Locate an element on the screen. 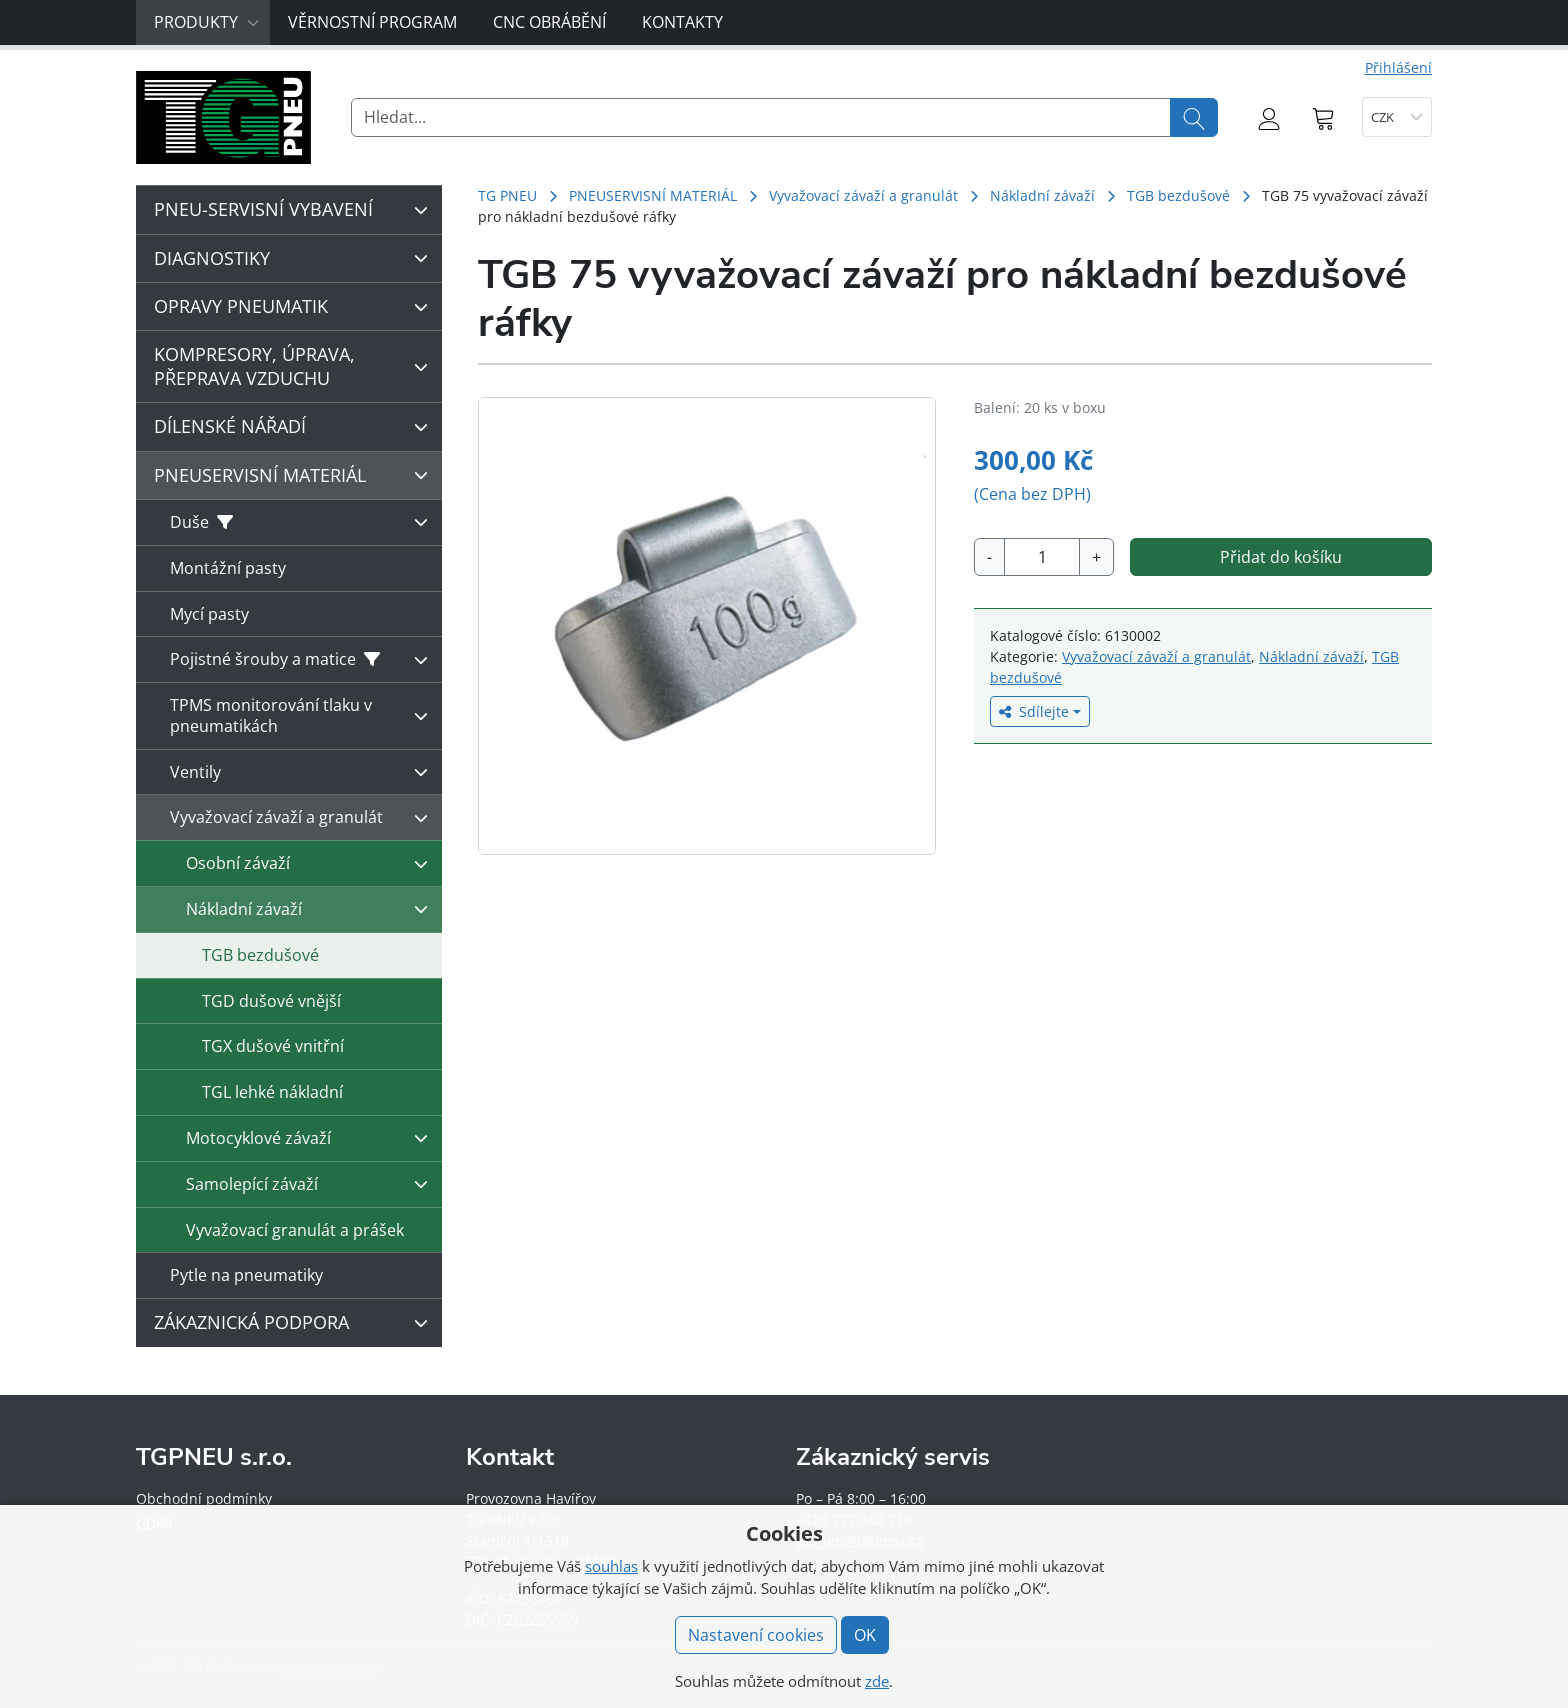  TG PNEU is located at coordinates (507, 195).